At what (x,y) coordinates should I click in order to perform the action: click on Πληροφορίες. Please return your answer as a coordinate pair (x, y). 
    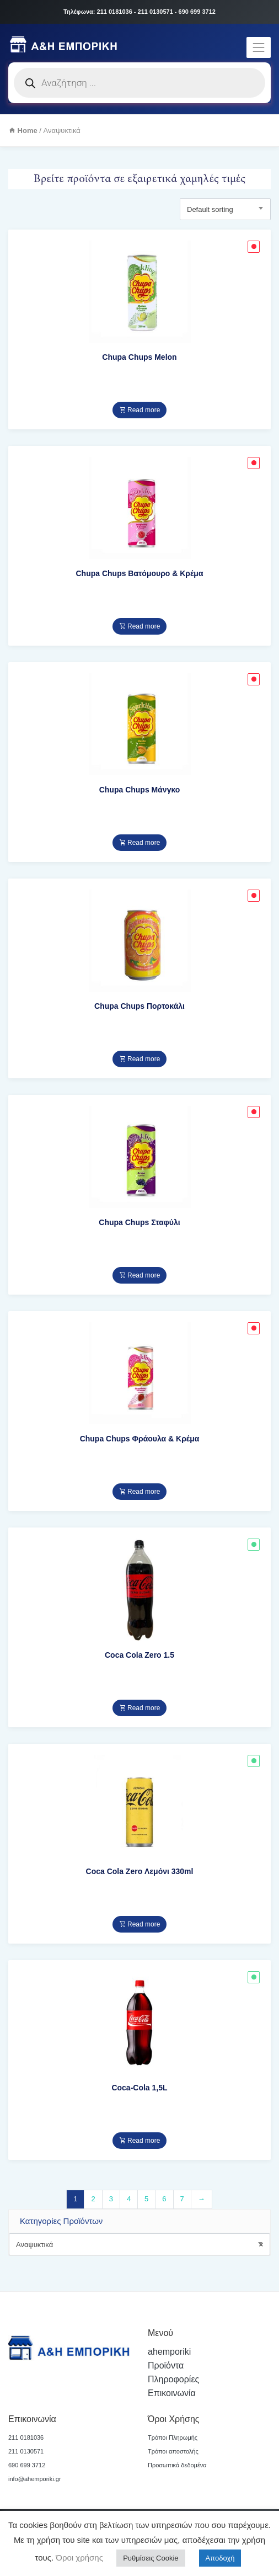
    Looking at the image, I should click on (173, 2379).